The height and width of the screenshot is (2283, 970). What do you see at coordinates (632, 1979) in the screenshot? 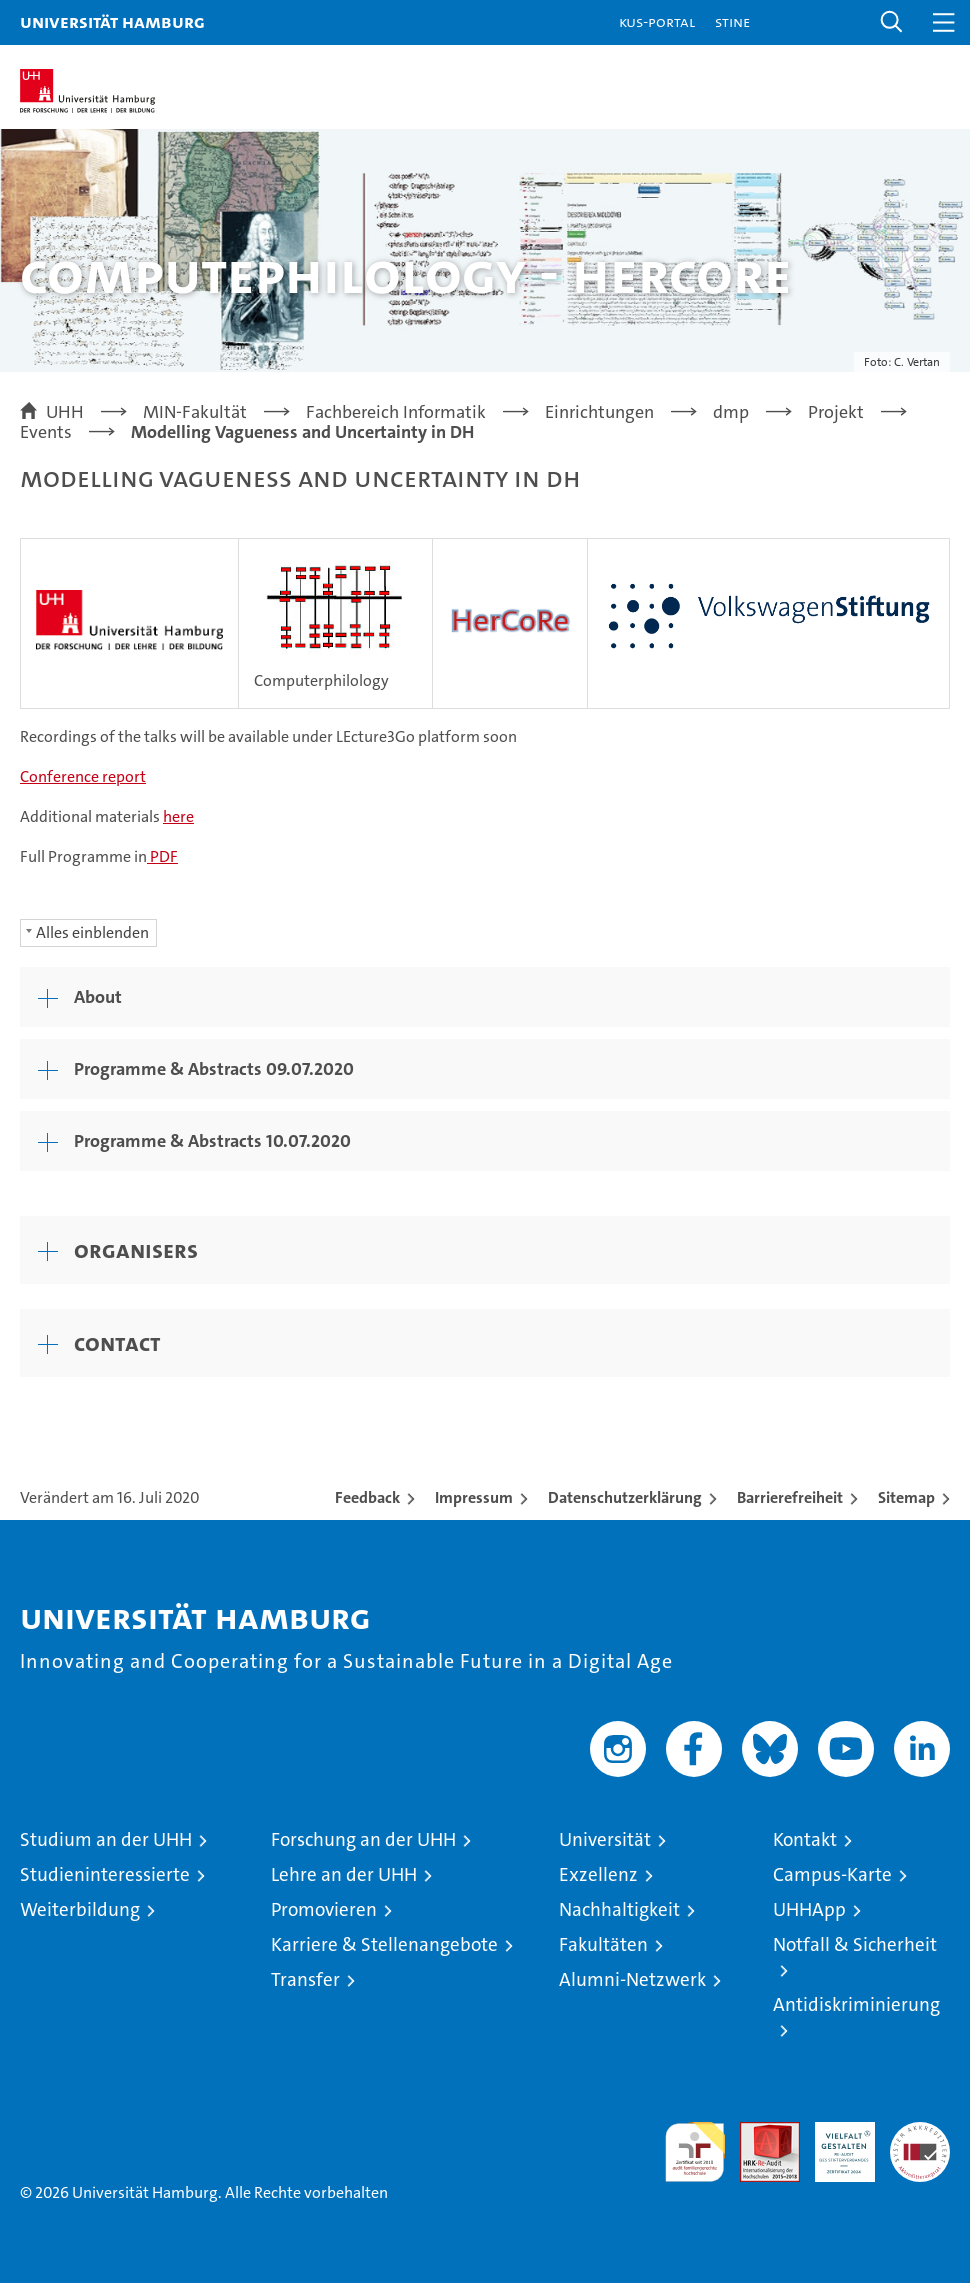
I see `Alumni-Netzwerk` at bounding box center [632, 1979].